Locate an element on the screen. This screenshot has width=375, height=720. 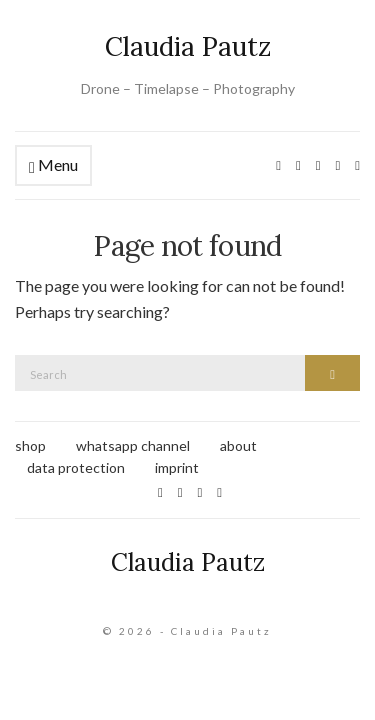
about is located at coordinates (238, 445).